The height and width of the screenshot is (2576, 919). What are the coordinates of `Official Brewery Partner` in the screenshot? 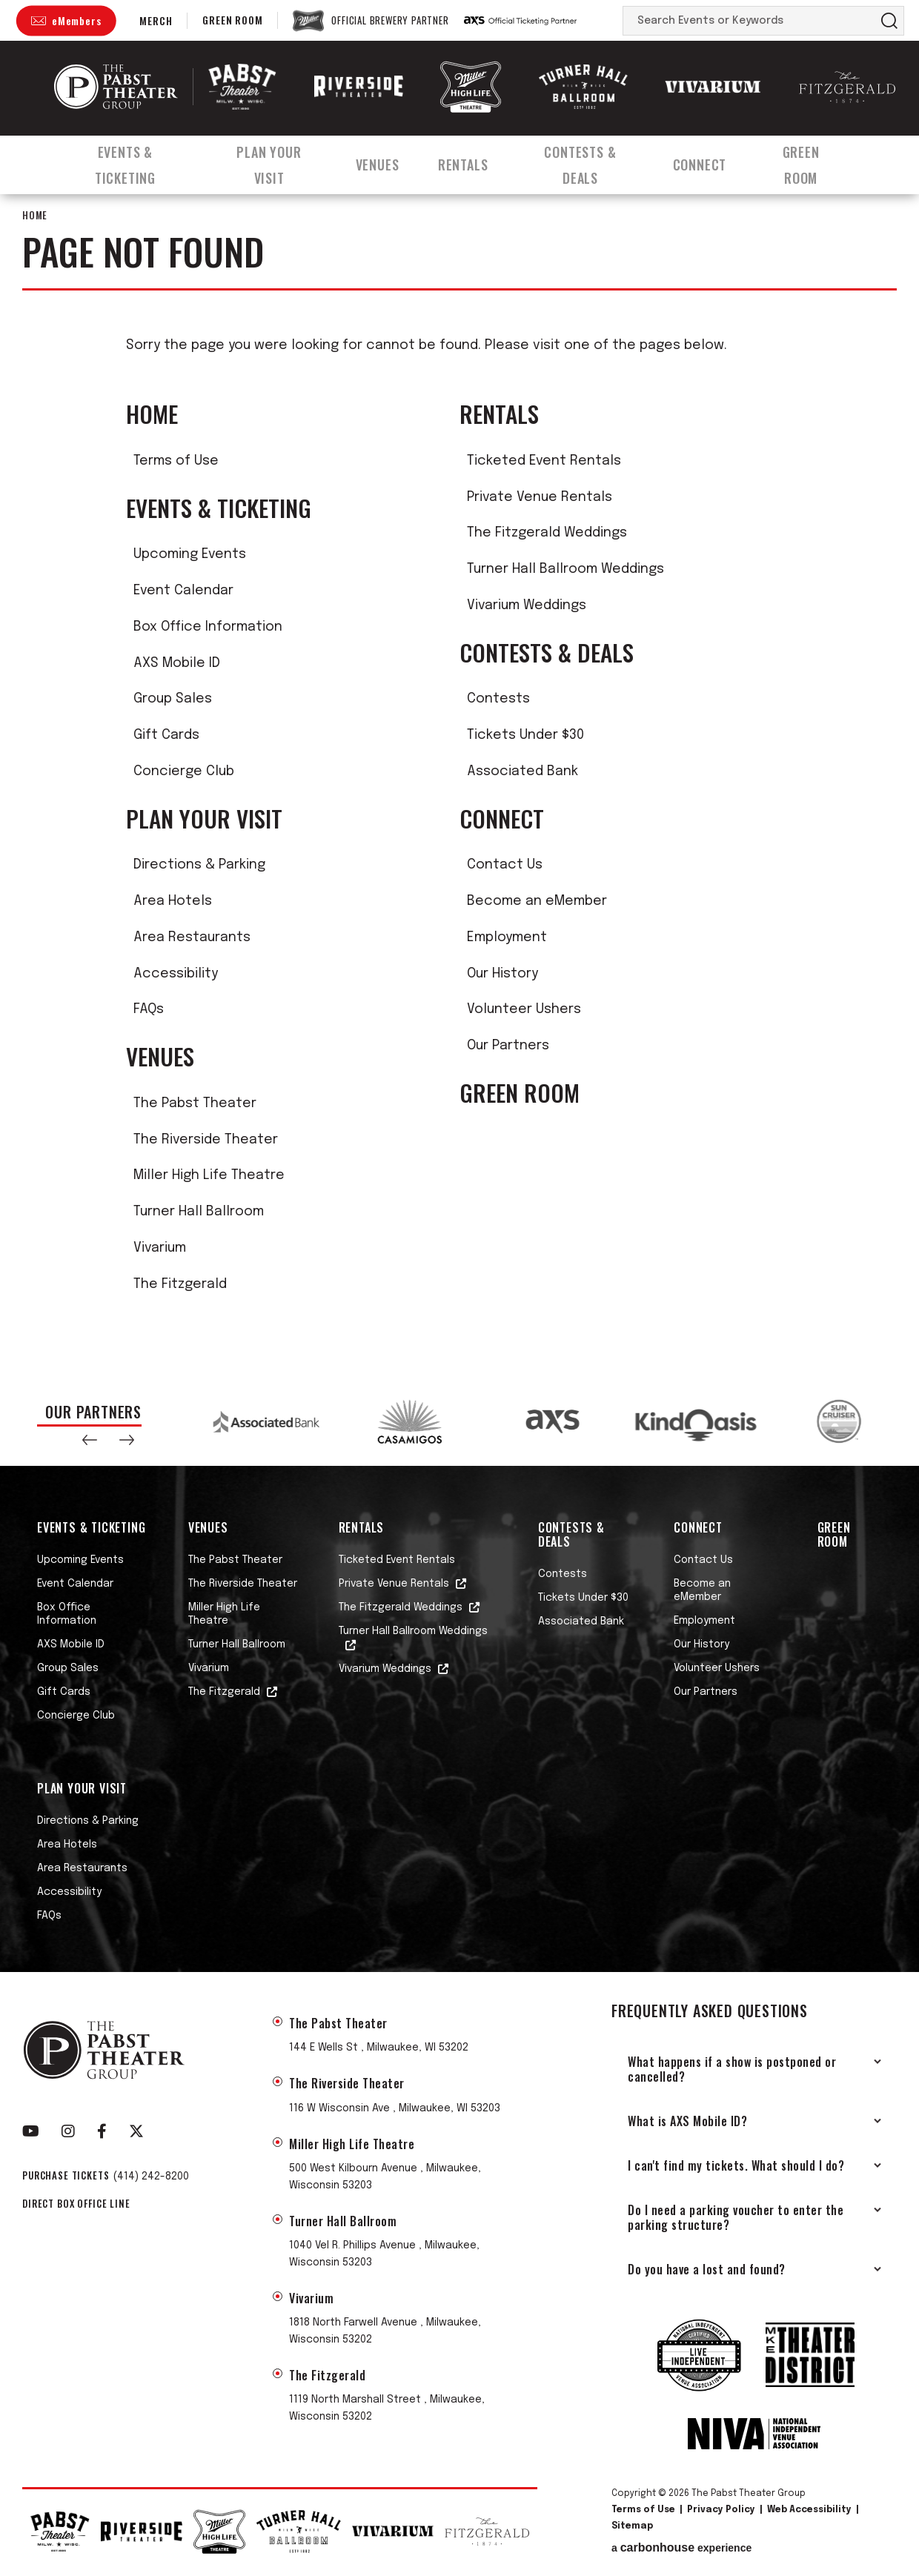 It's located at (389, 21).